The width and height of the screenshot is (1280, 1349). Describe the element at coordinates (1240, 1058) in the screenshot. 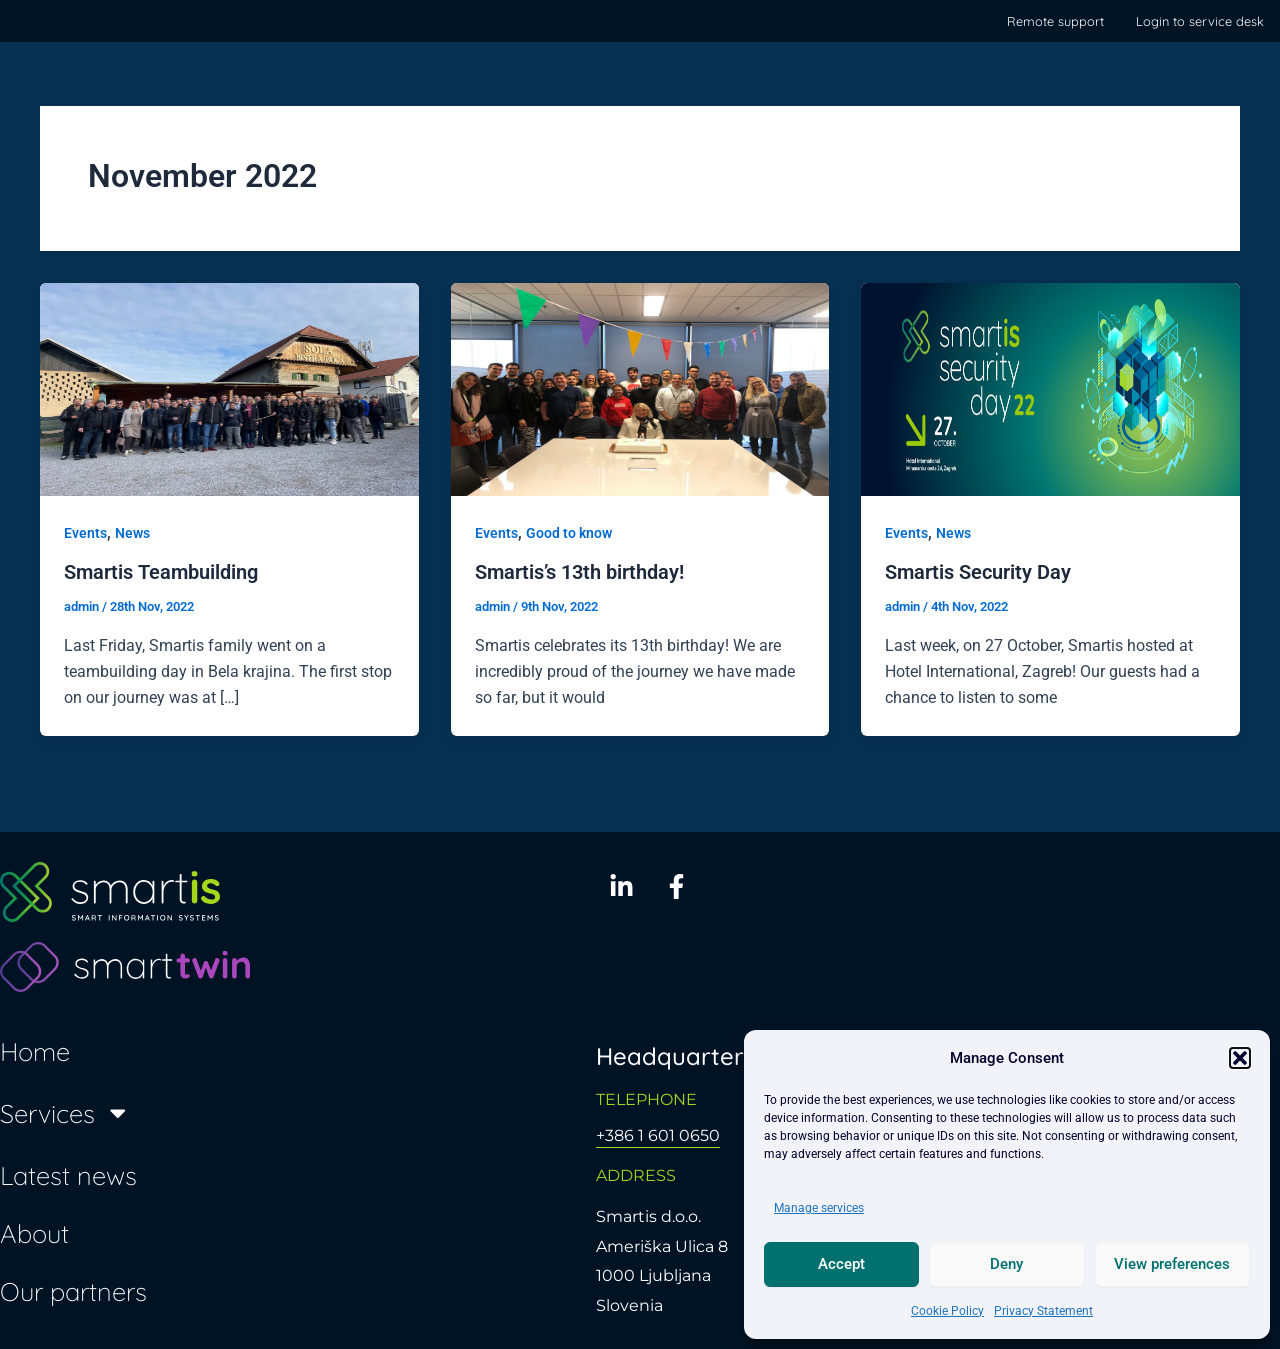

I see `[button]` at that location.